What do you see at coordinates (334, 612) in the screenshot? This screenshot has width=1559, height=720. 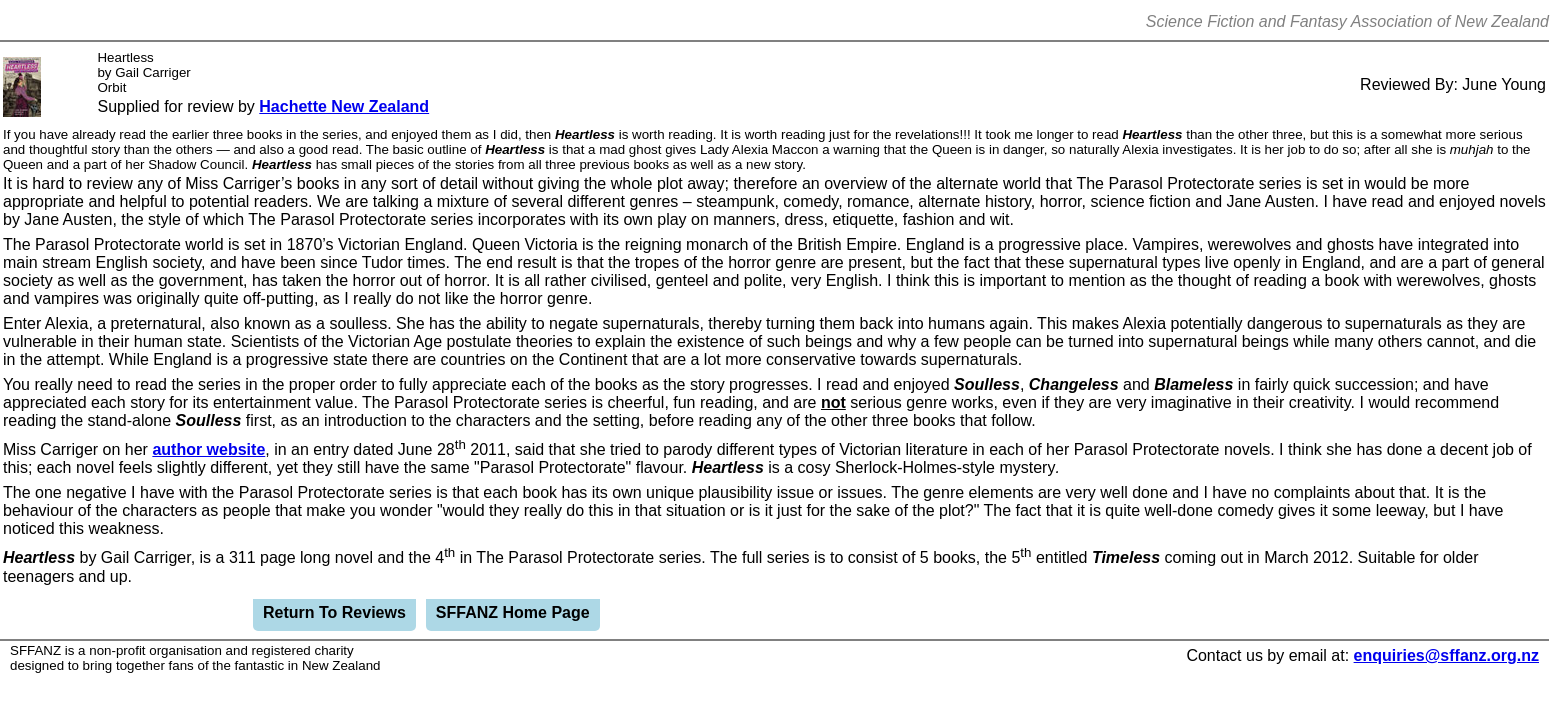 I see `Return To Reviews` at bounding box center [334, 612].